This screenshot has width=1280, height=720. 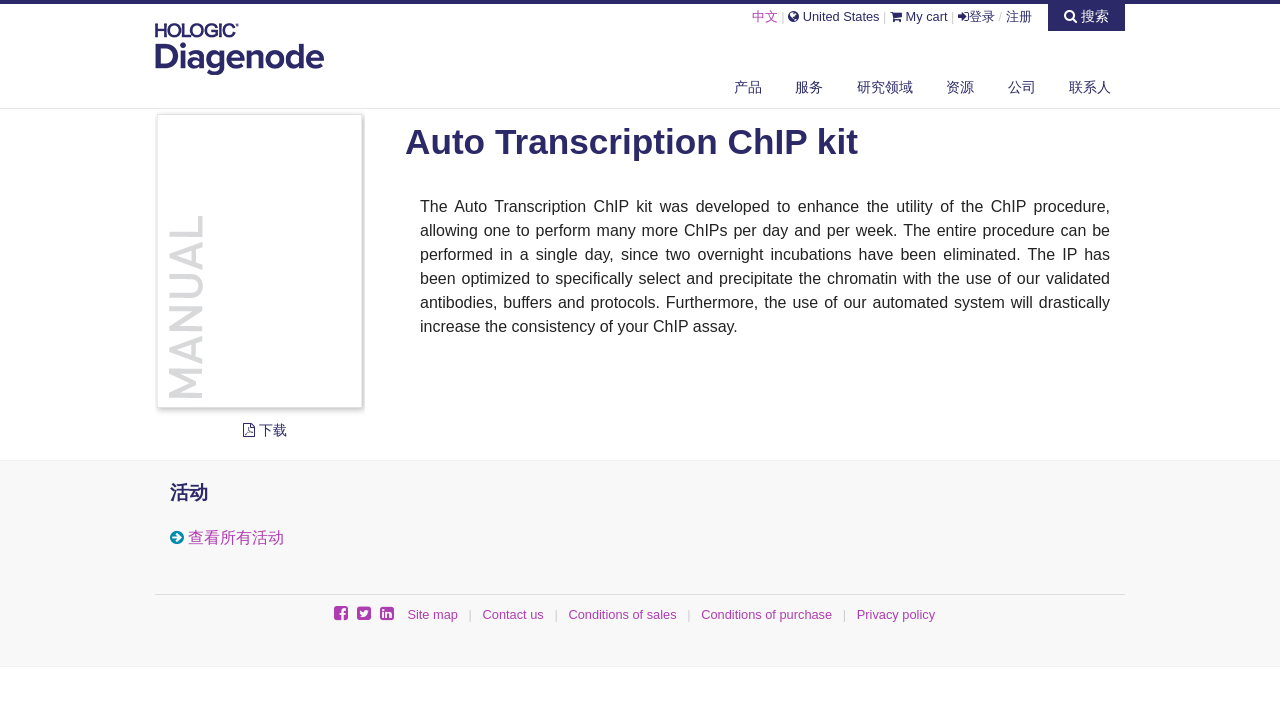 What do you see at coordinates (896, 614) in the screenshot?
I see `Privacy policy` at bounding box center [896, 614].